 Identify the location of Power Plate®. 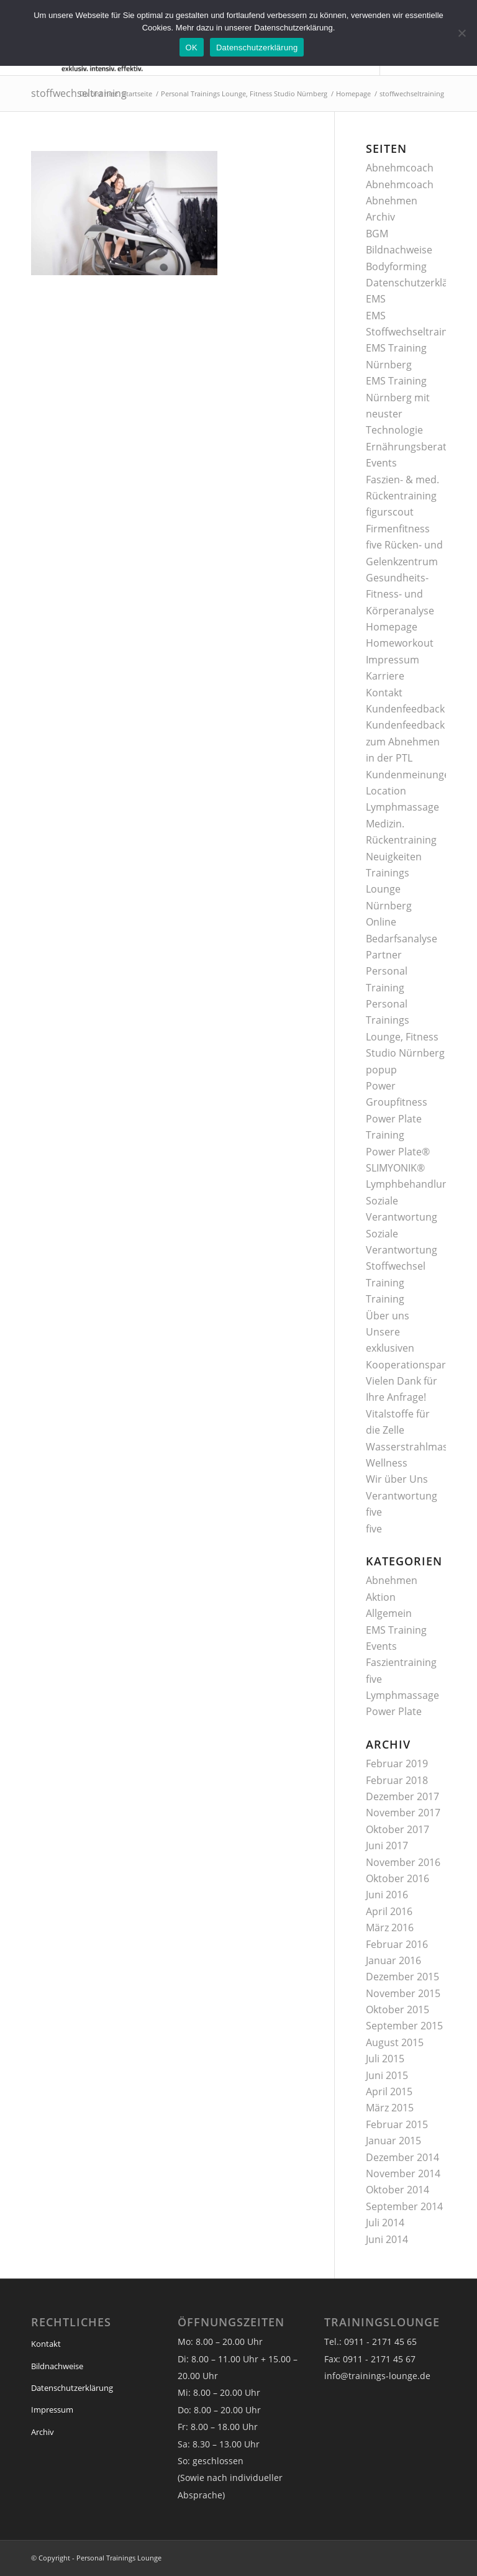
(398, 1151).